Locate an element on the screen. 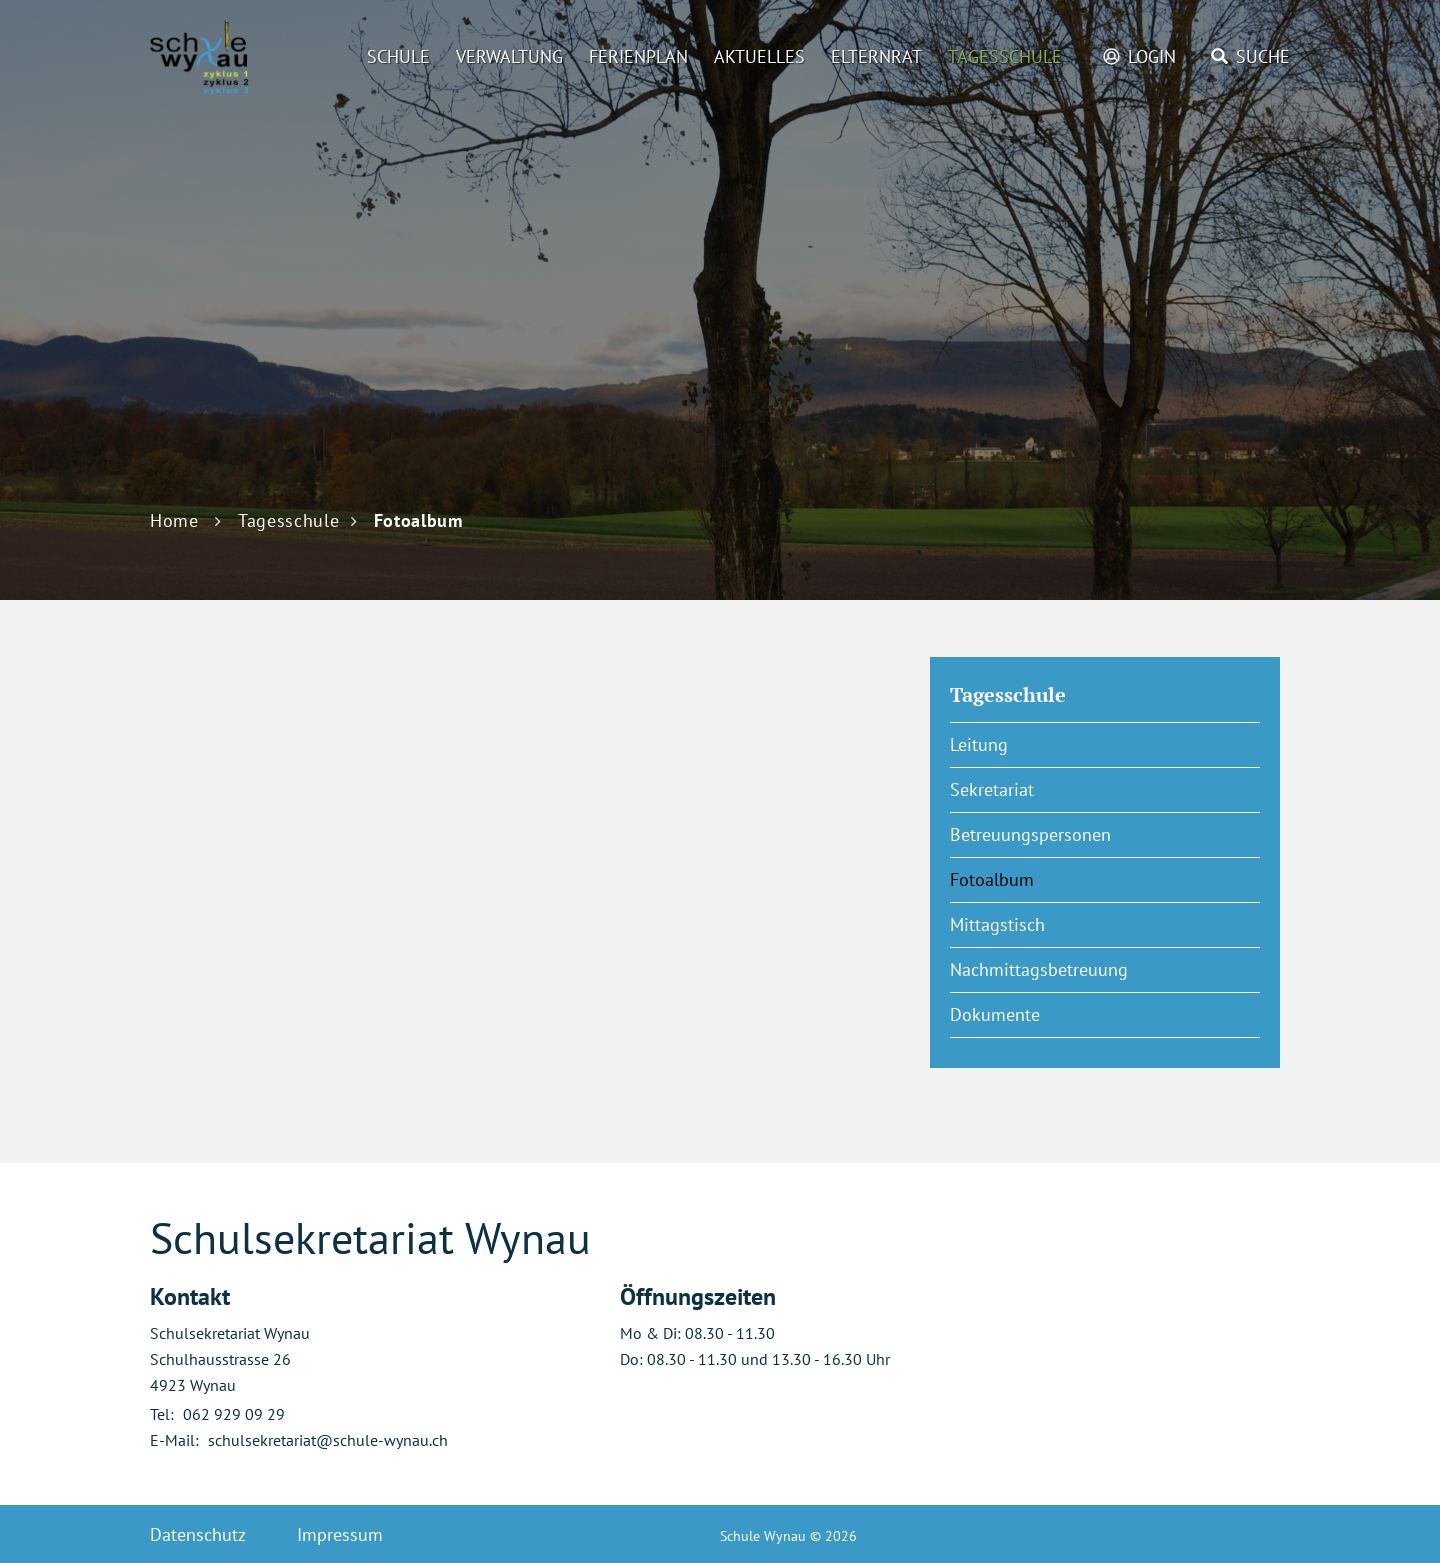  Verwaltung is located at coordinates (509, 56).